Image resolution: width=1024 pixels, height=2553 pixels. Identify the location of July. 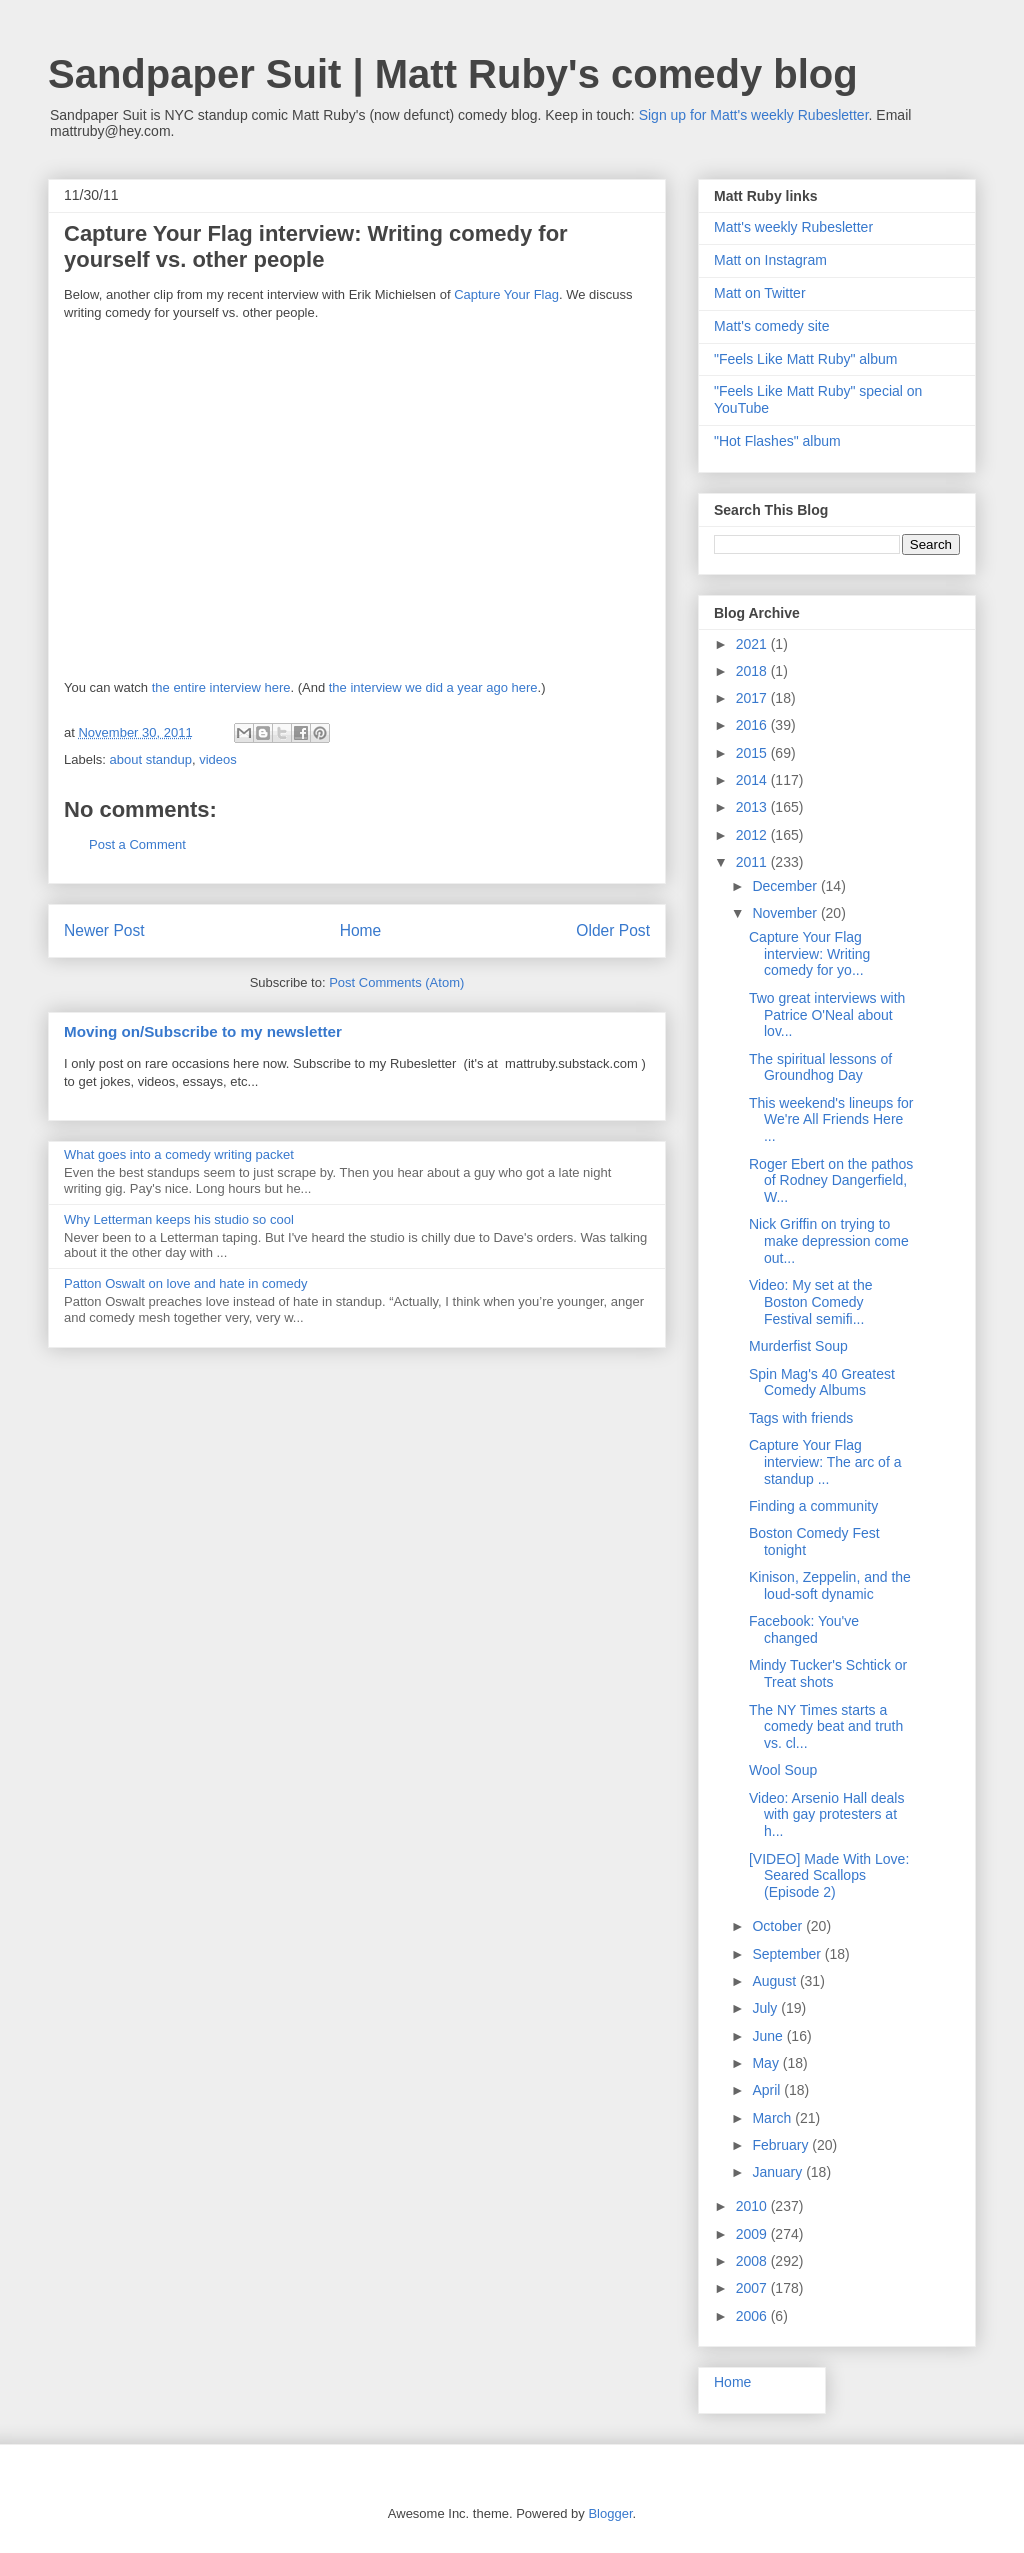
(766, 2008).